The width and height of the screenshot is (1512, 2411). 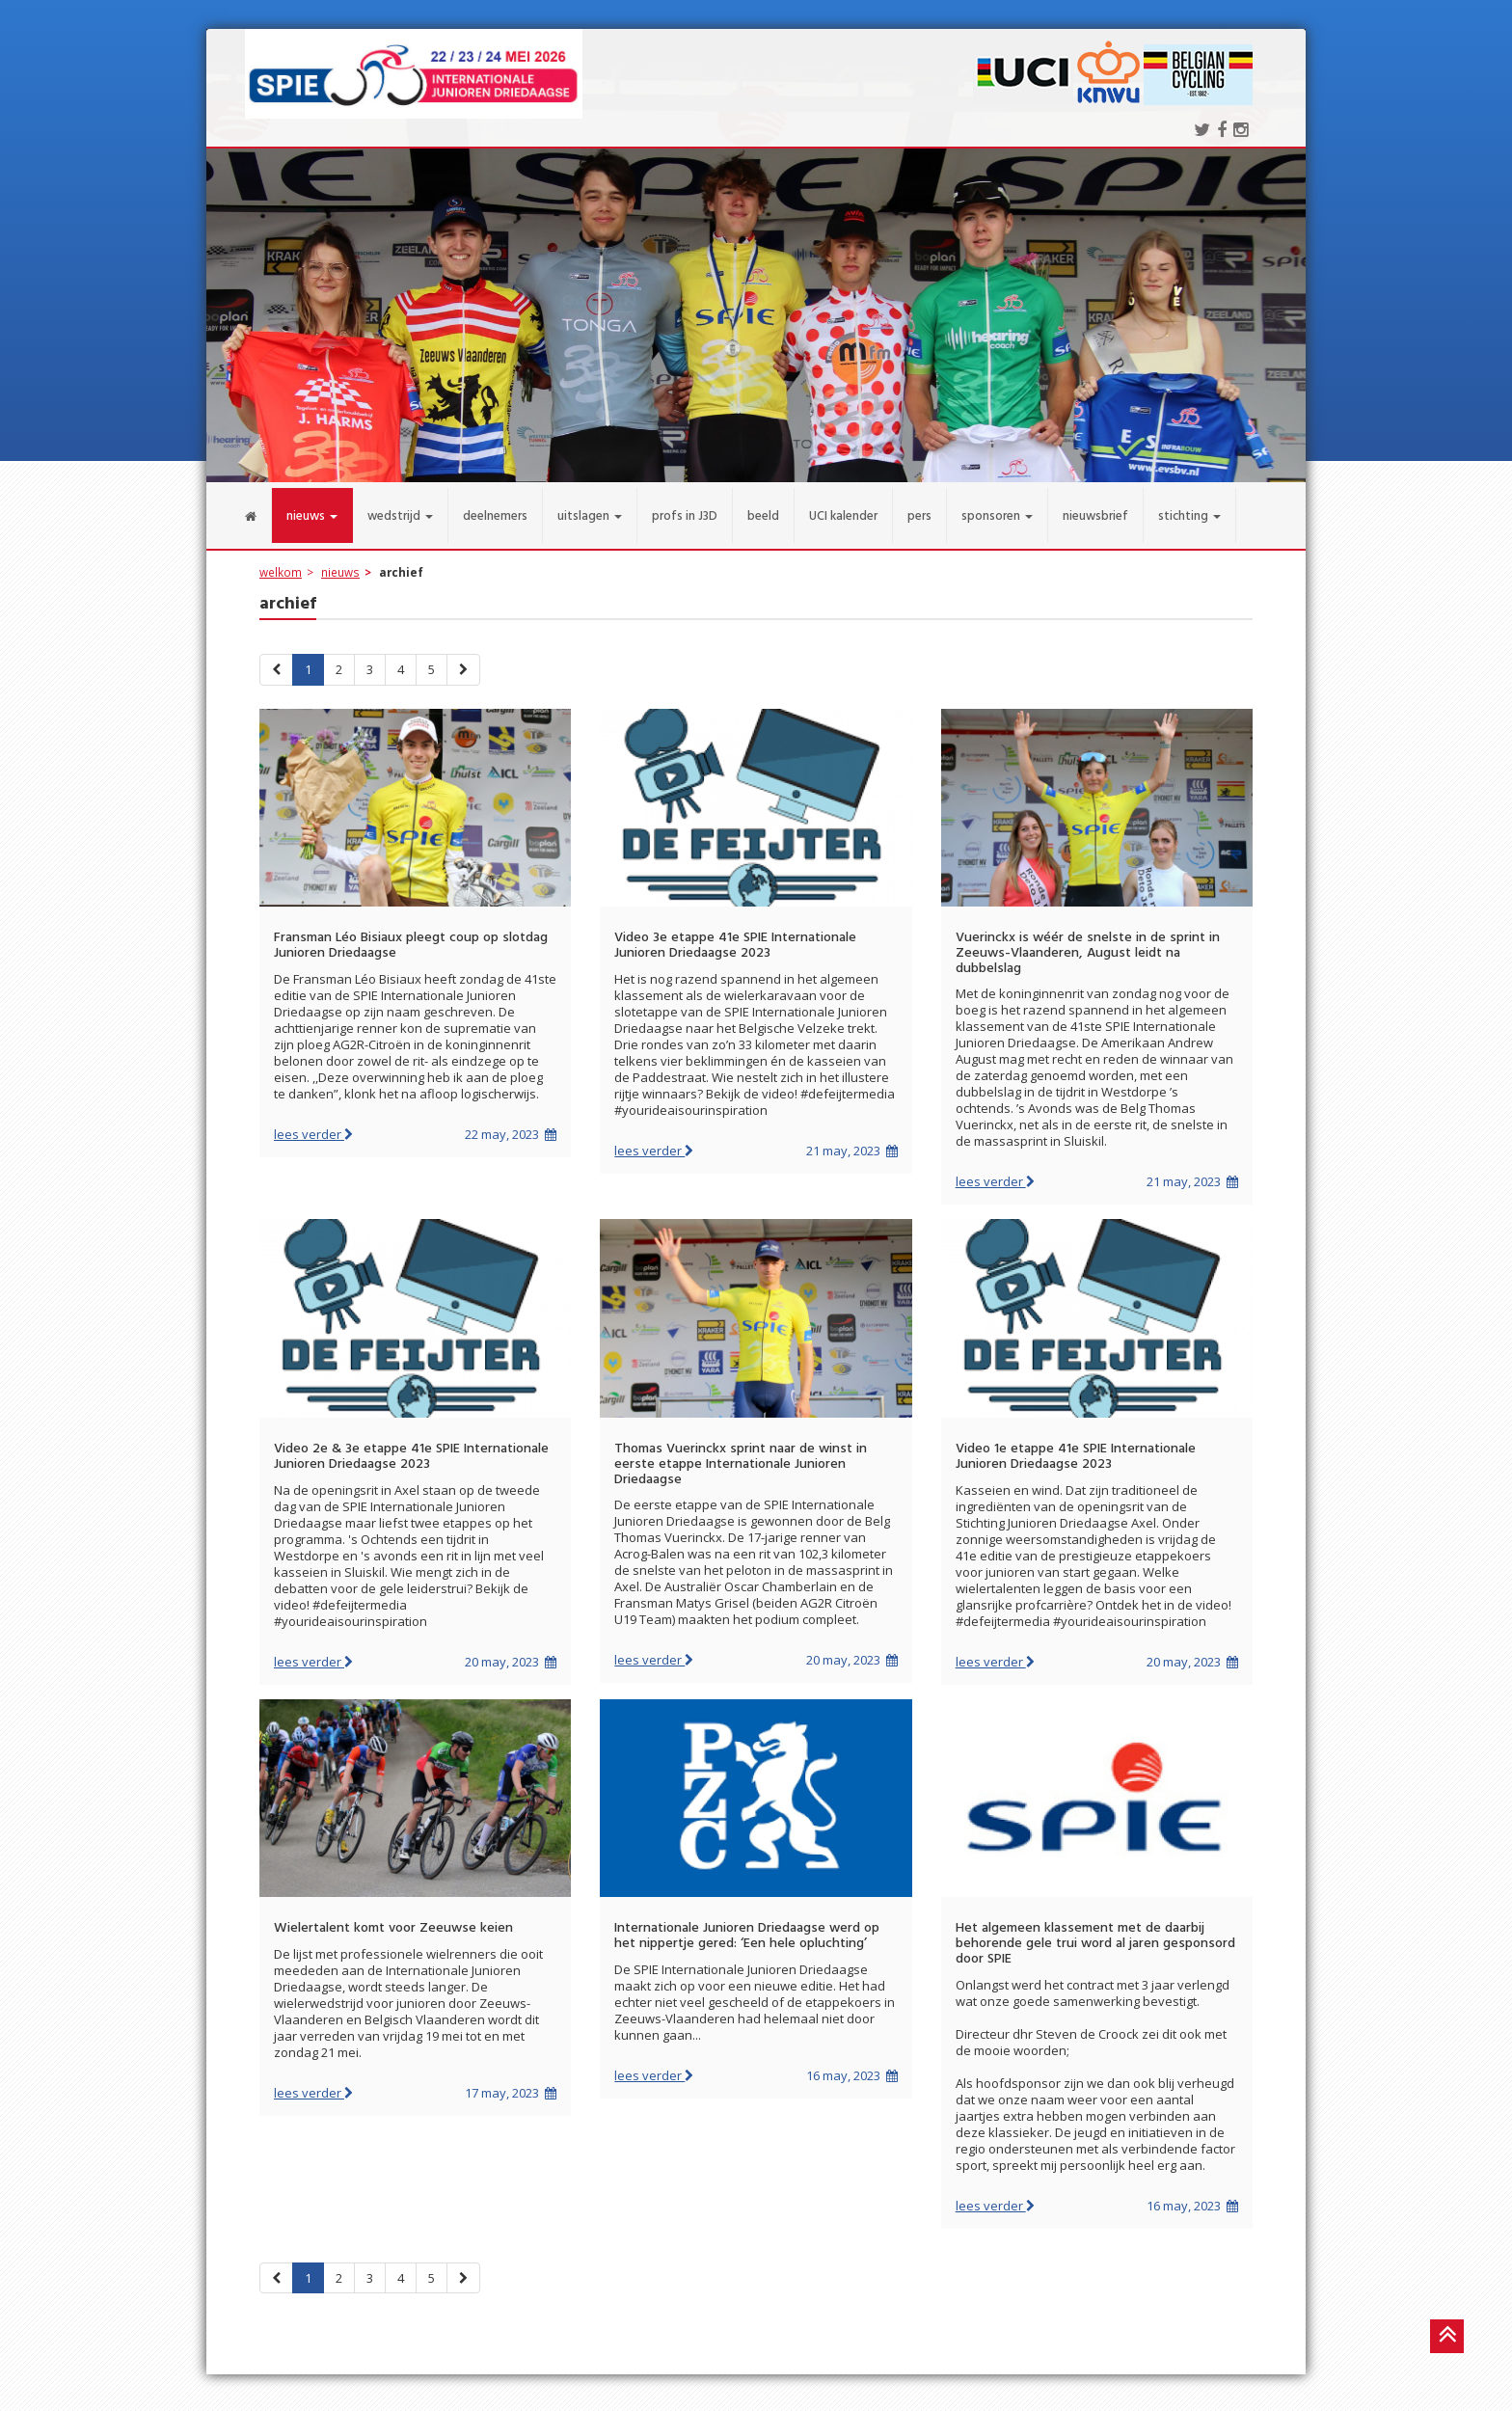 What do you see at coordinates (280, 560) in the screenshot?
I see `welkom` at bounding box center [280, 560].